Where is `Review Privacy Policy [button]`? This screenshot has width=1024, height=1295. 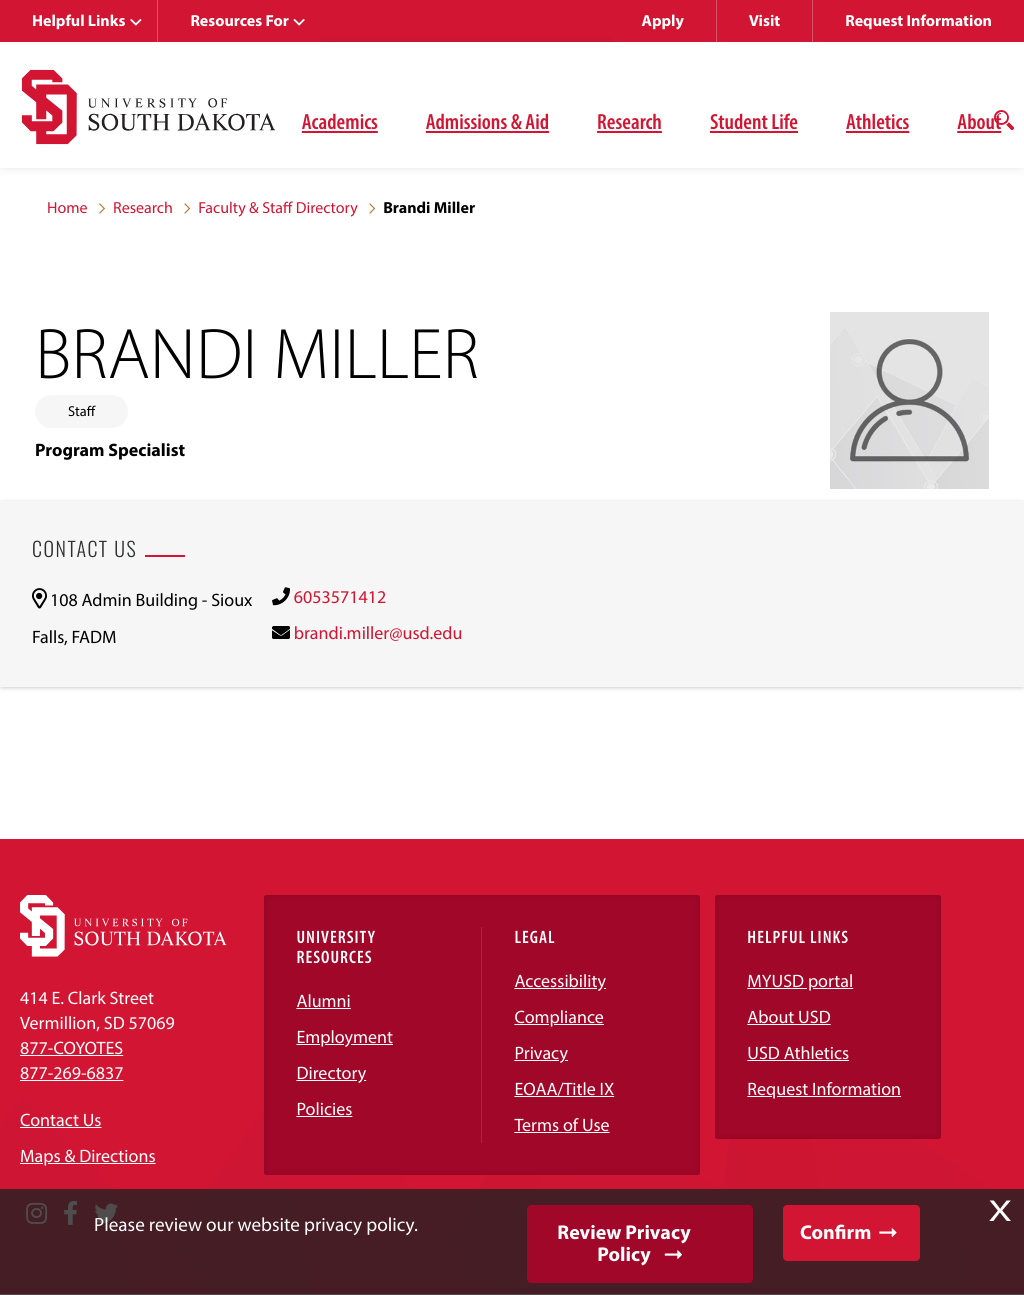 Review Privacy Policy [button] is located at coordinates (623, 1243).